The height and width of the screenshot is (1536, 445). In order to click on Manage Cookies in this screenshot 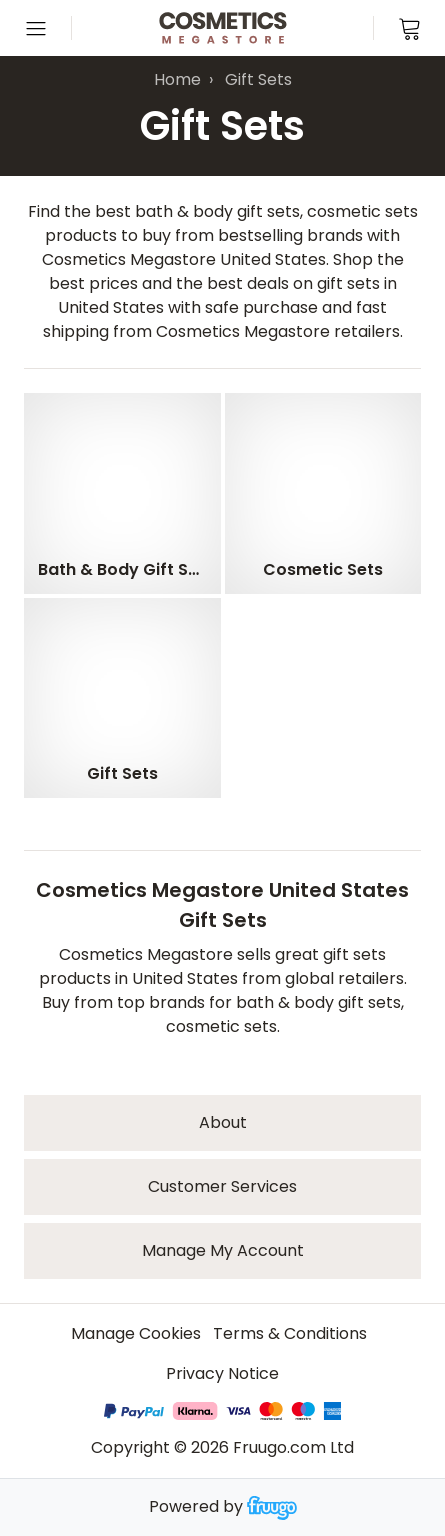, I will do `click(136, 1333)`.